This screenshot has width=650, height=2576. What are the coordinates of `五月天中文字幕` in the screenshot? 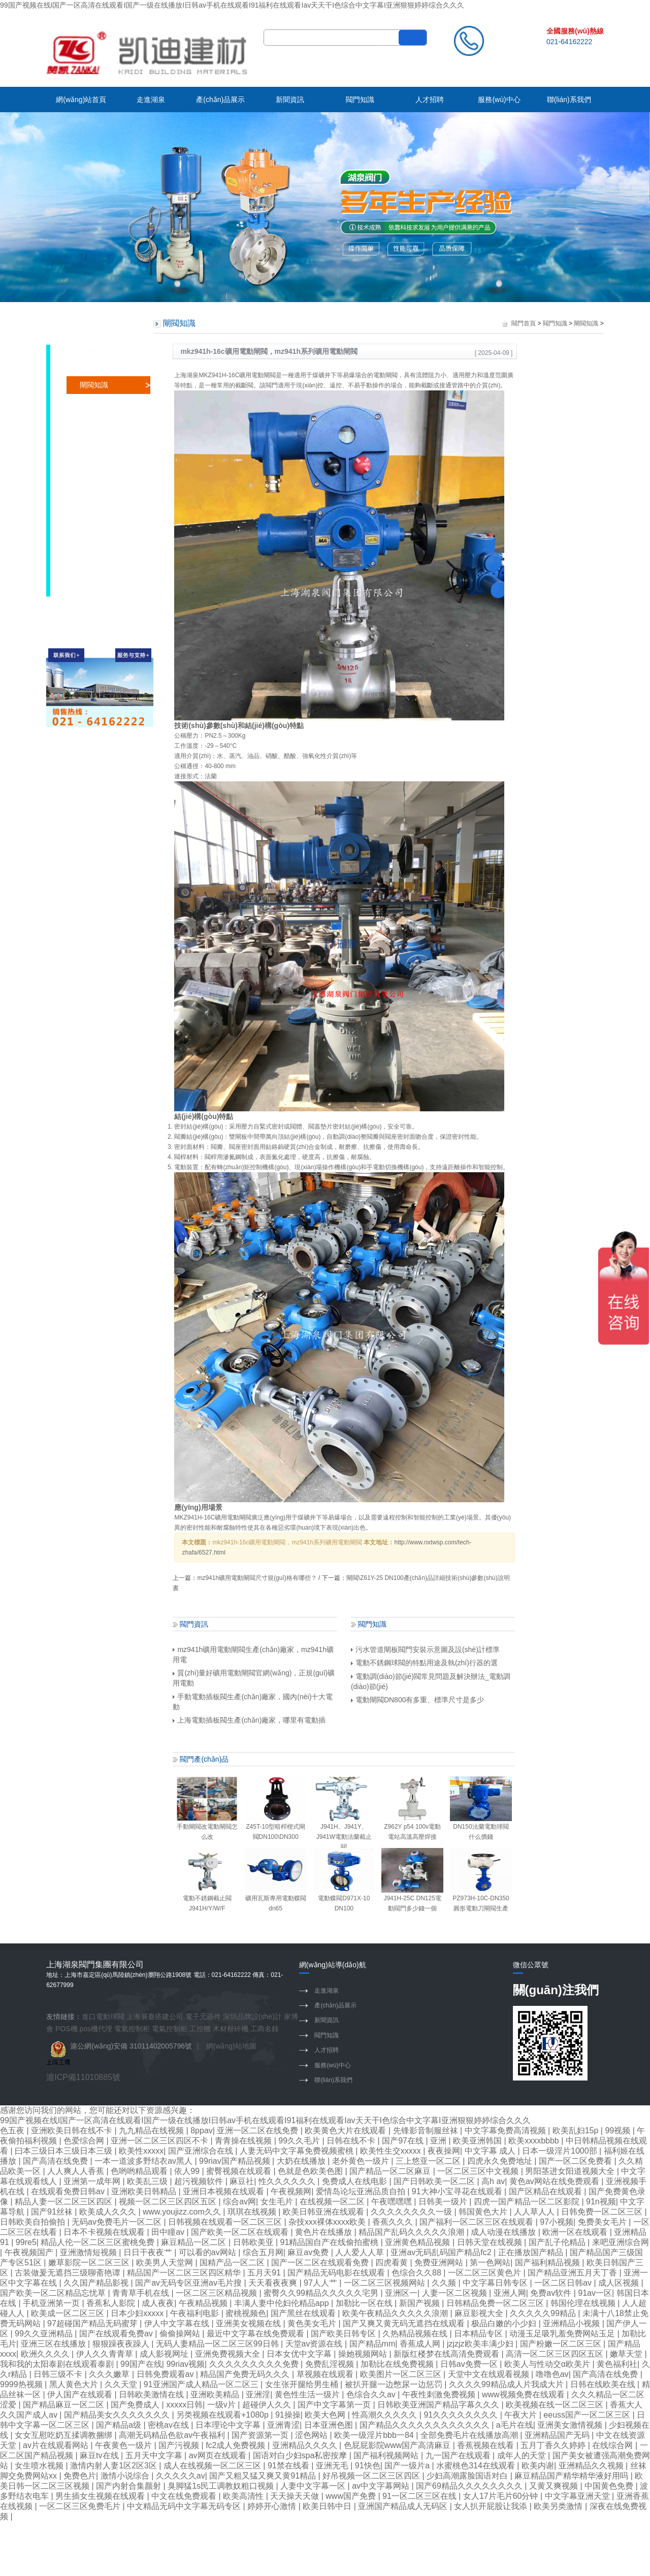 It's located at (154, 2455).